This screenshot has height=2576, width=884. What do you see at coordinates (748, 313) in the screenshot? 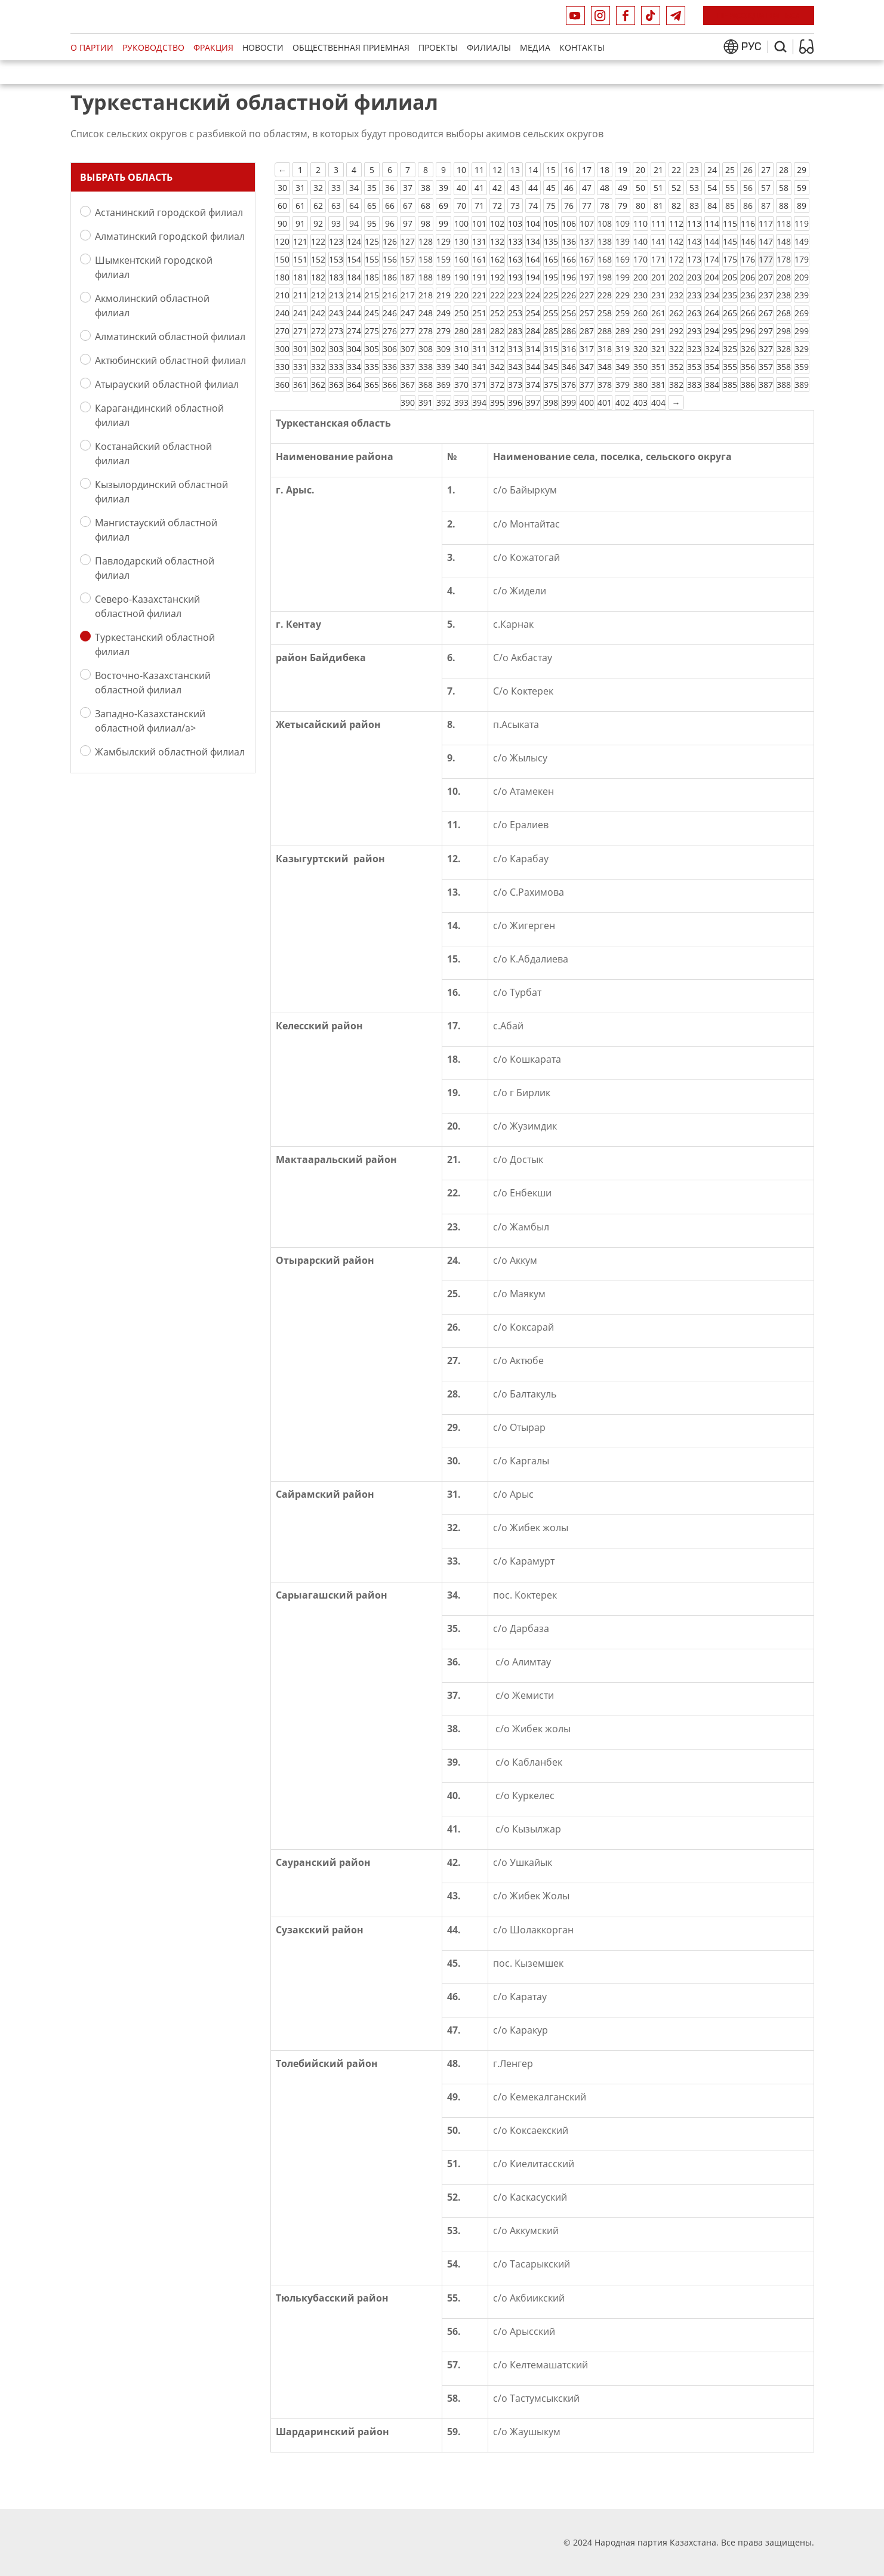
I see `266` at bounding box center [748, 313].